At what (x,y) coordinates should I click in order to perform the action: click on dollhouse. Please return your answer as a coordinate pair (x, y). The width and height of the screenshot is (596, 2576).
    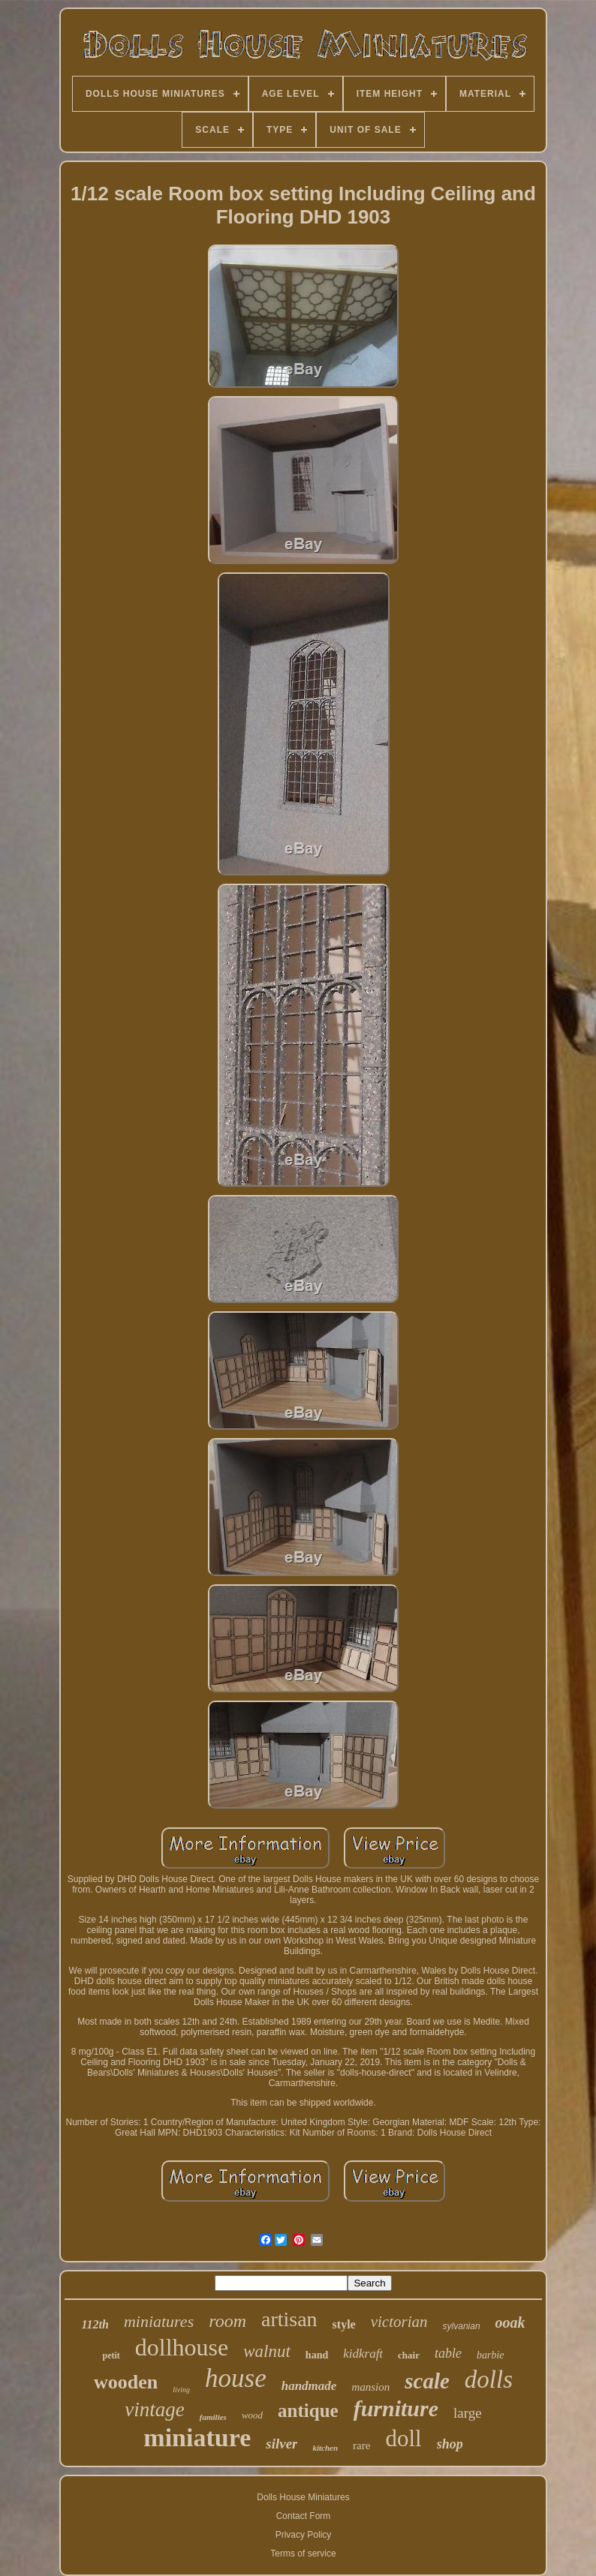
    Looking at the image, I should click on (181, 2347).